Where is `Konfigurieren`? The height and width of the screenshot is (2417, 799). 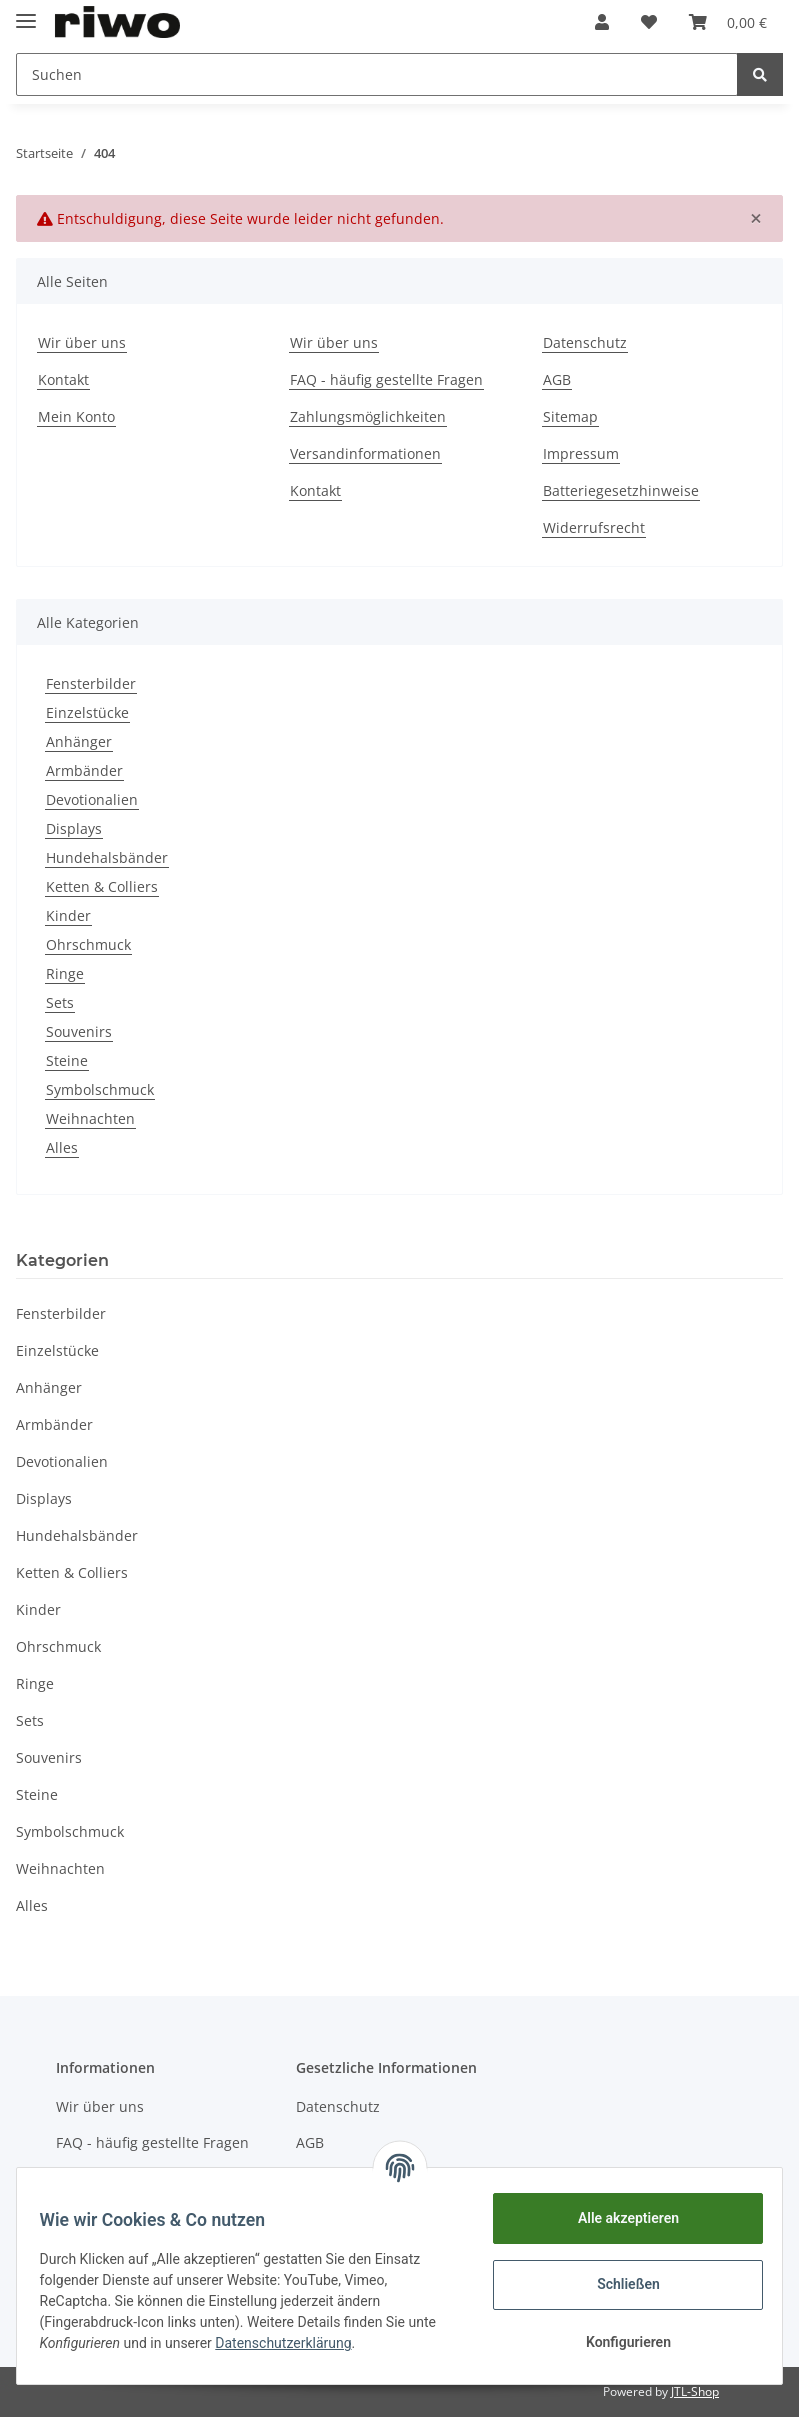 Konfigurieren is located at coordinates (618, 2342).